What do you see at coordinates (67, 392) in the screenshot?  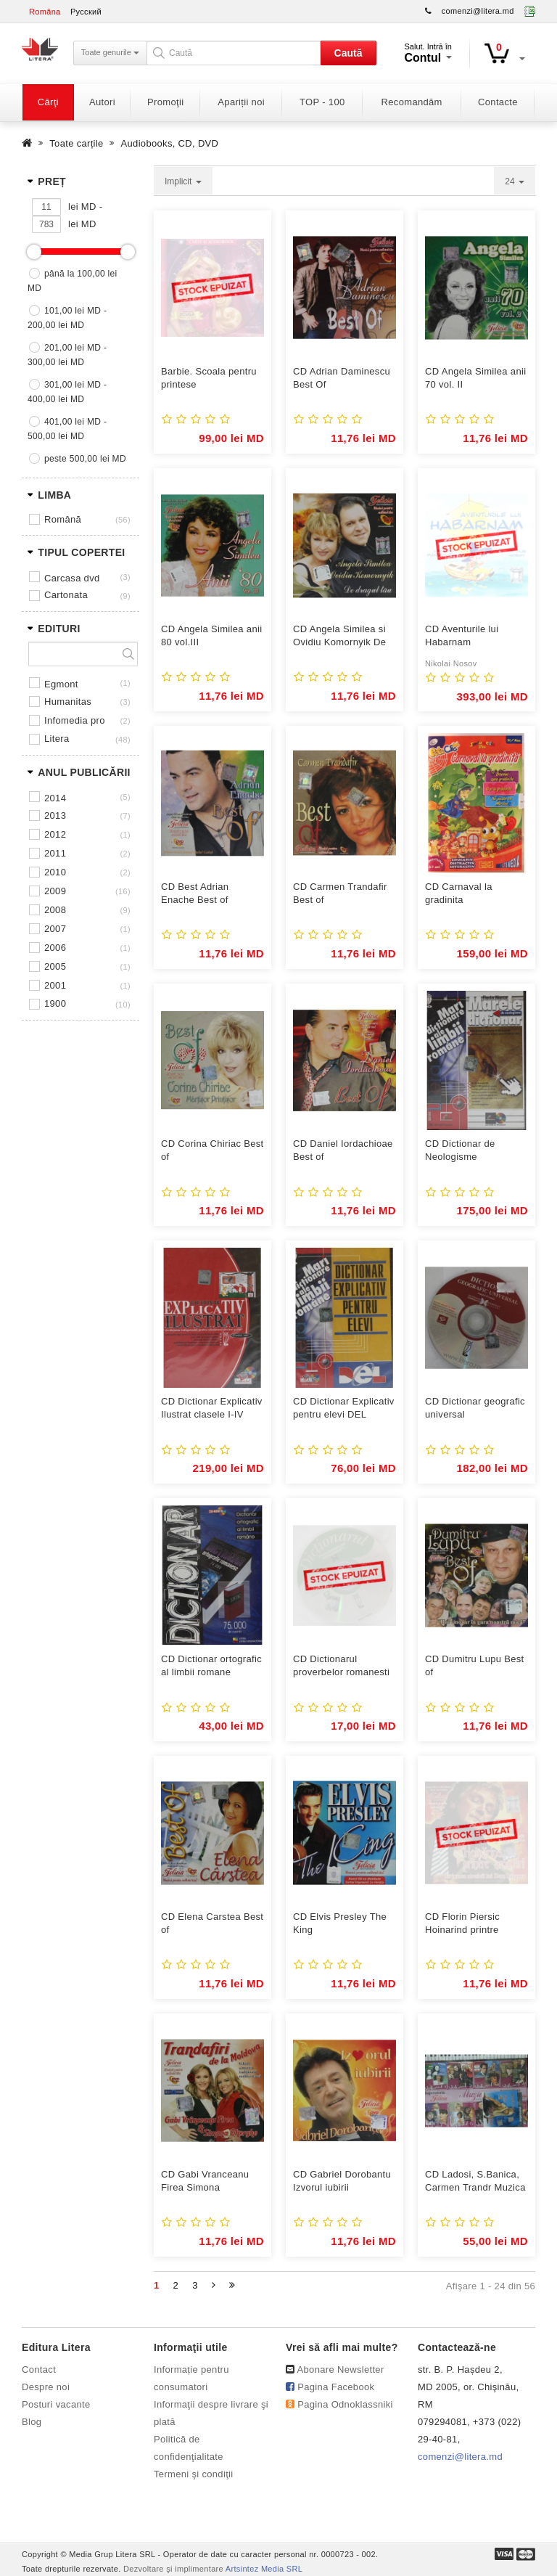 I see `301,00 lei MD - 400,00 lei MD` at bounding box center [67, 392].